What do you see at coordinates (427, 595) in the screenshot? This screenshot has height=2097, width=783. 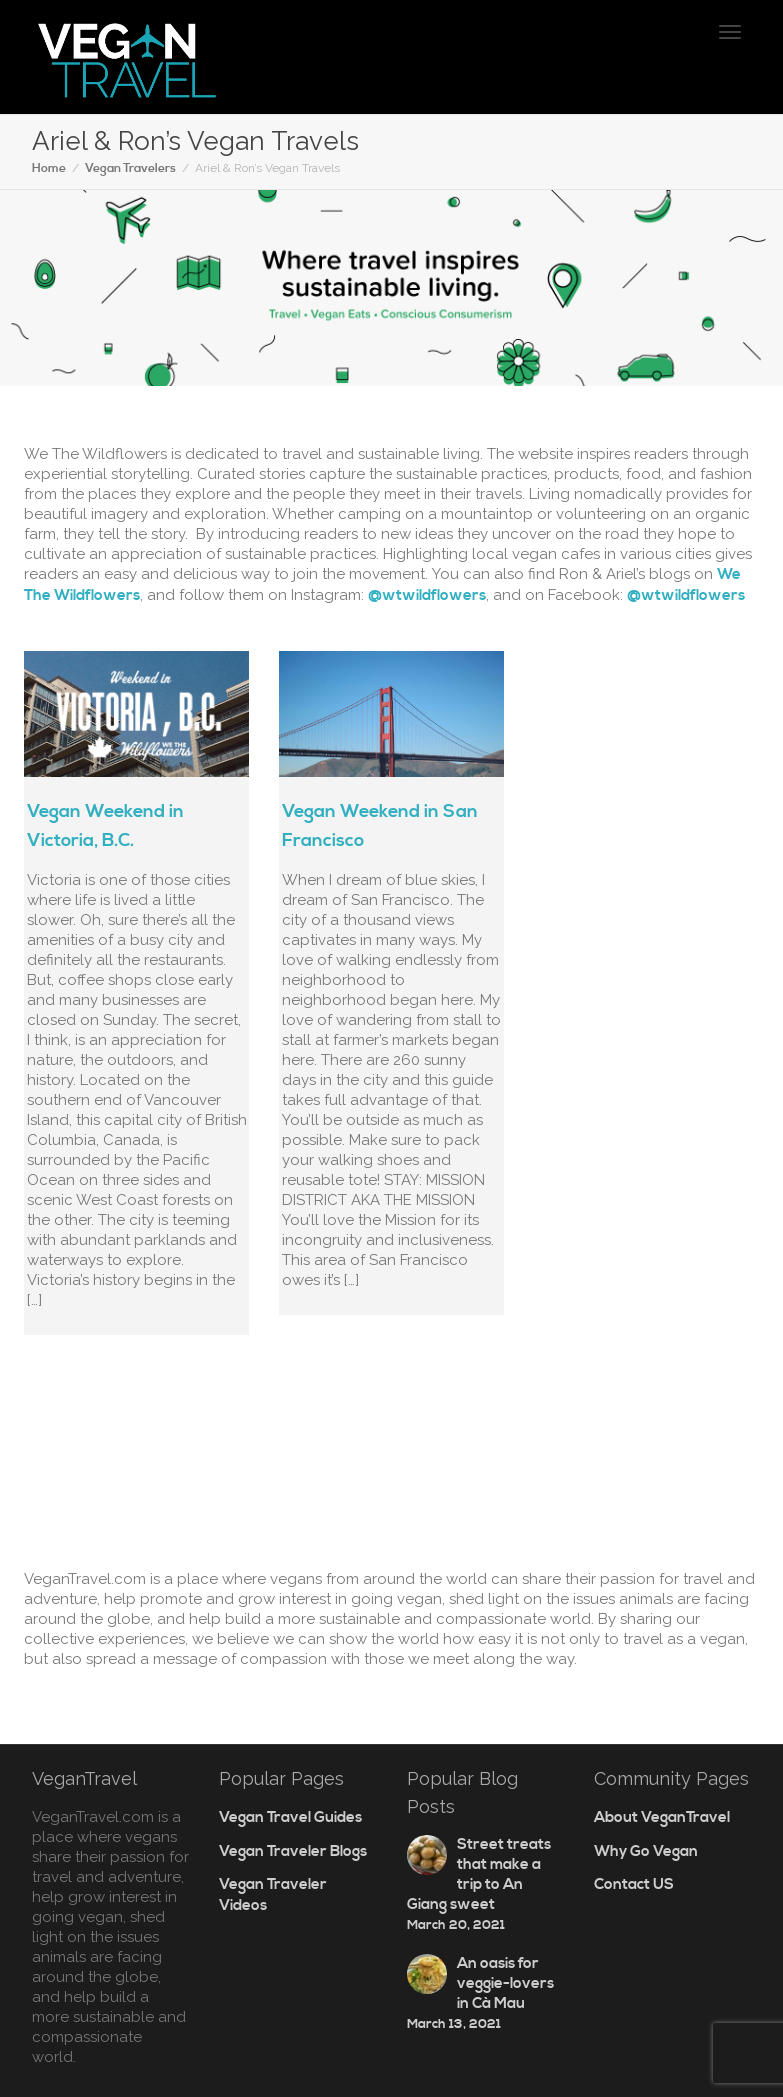 I see `@wtwildflowers` at bounding box center [427, 595].